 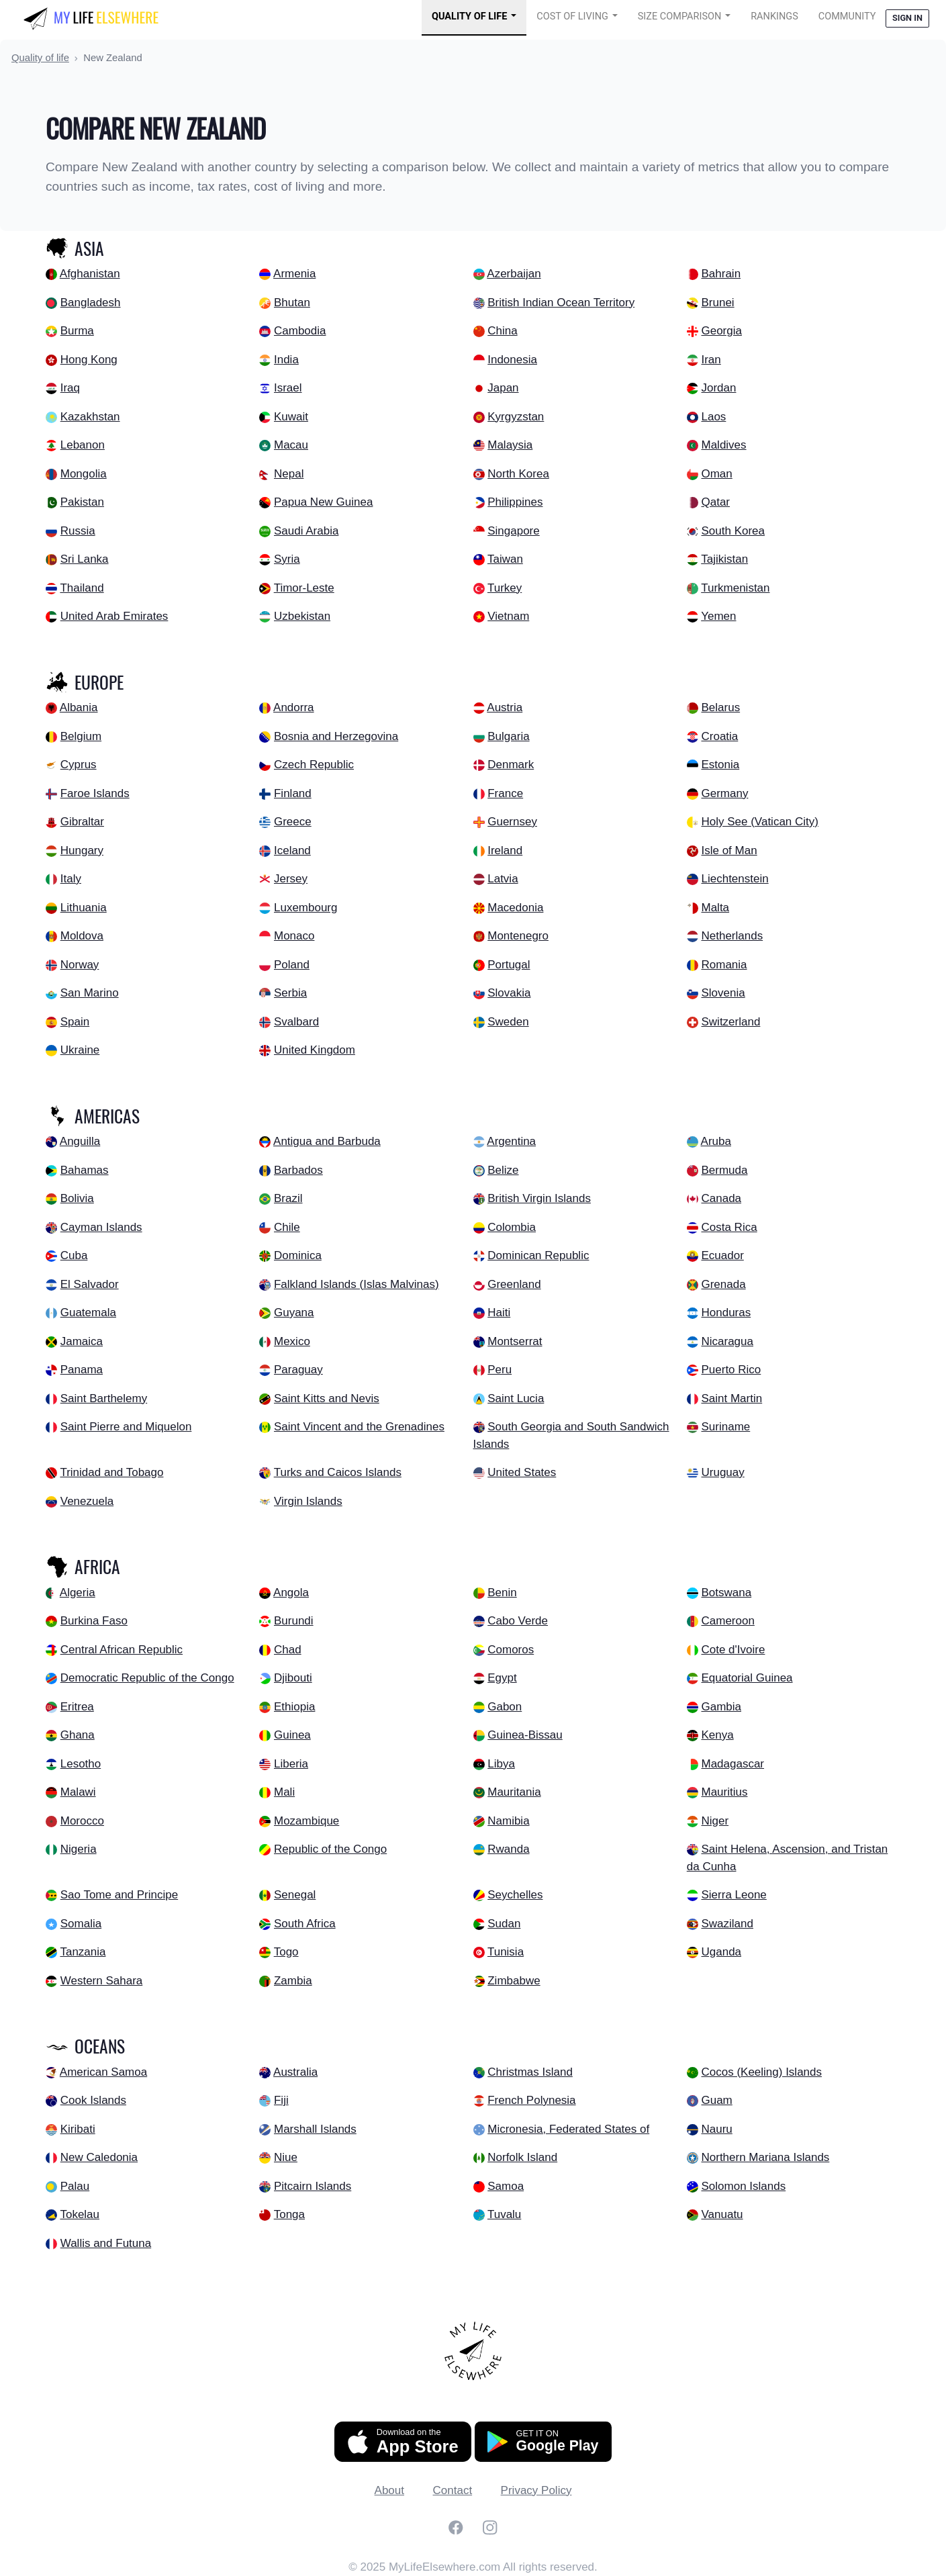 What do you see at coordinates (521, 1472) in the screenshot?
I see `United States` at bounding box center [521, 1472].